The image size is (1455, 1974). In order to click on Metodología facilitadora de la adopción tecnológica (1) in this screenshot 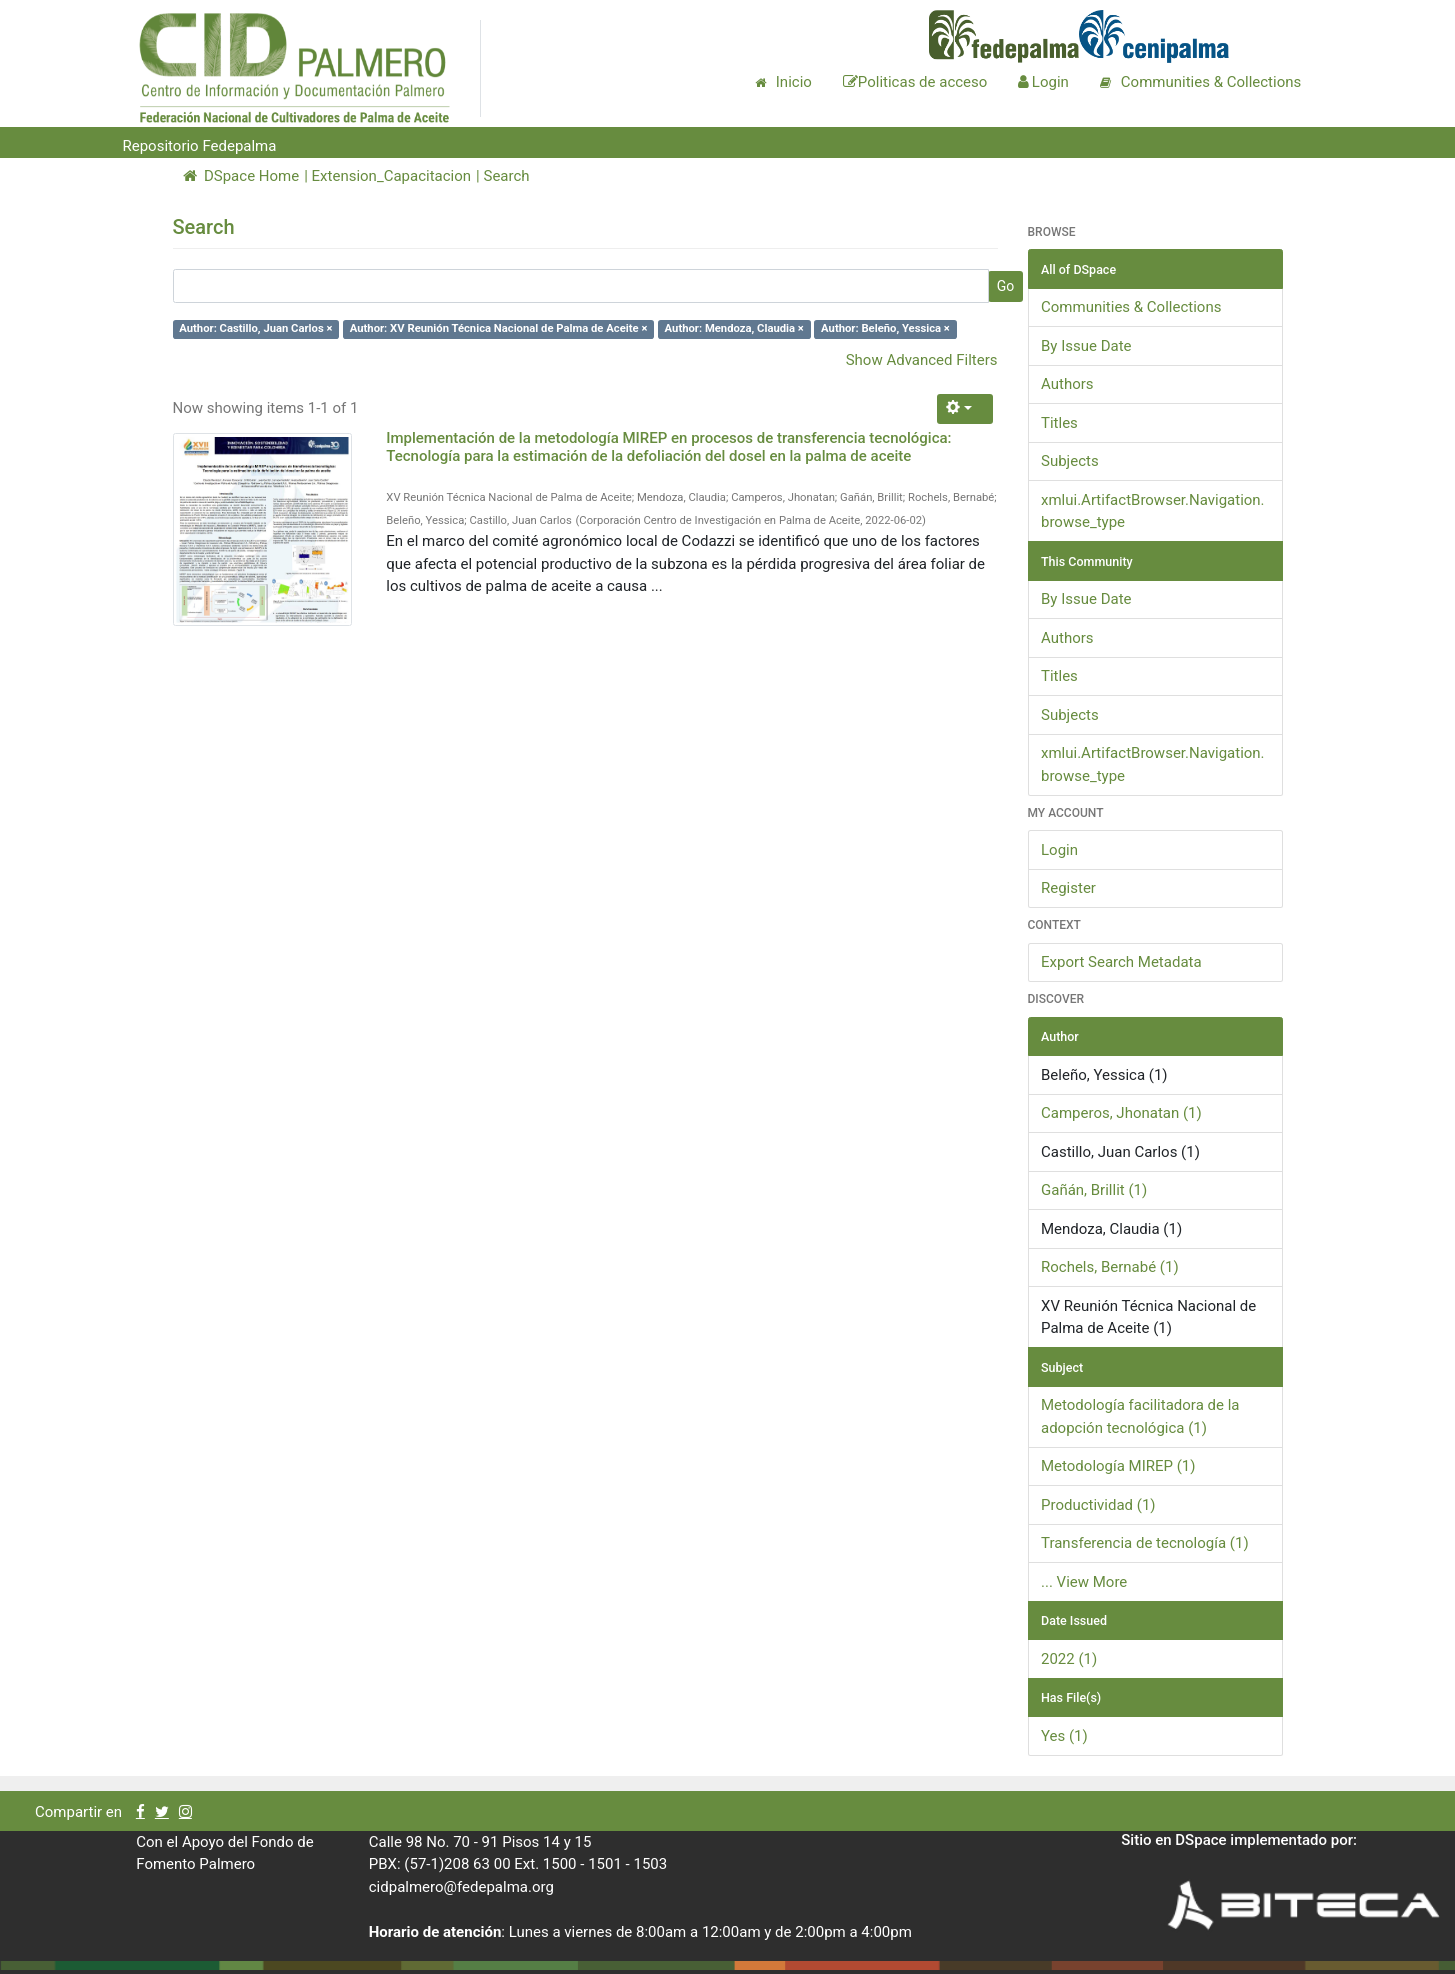, I will do `click(1140, 1416)`.